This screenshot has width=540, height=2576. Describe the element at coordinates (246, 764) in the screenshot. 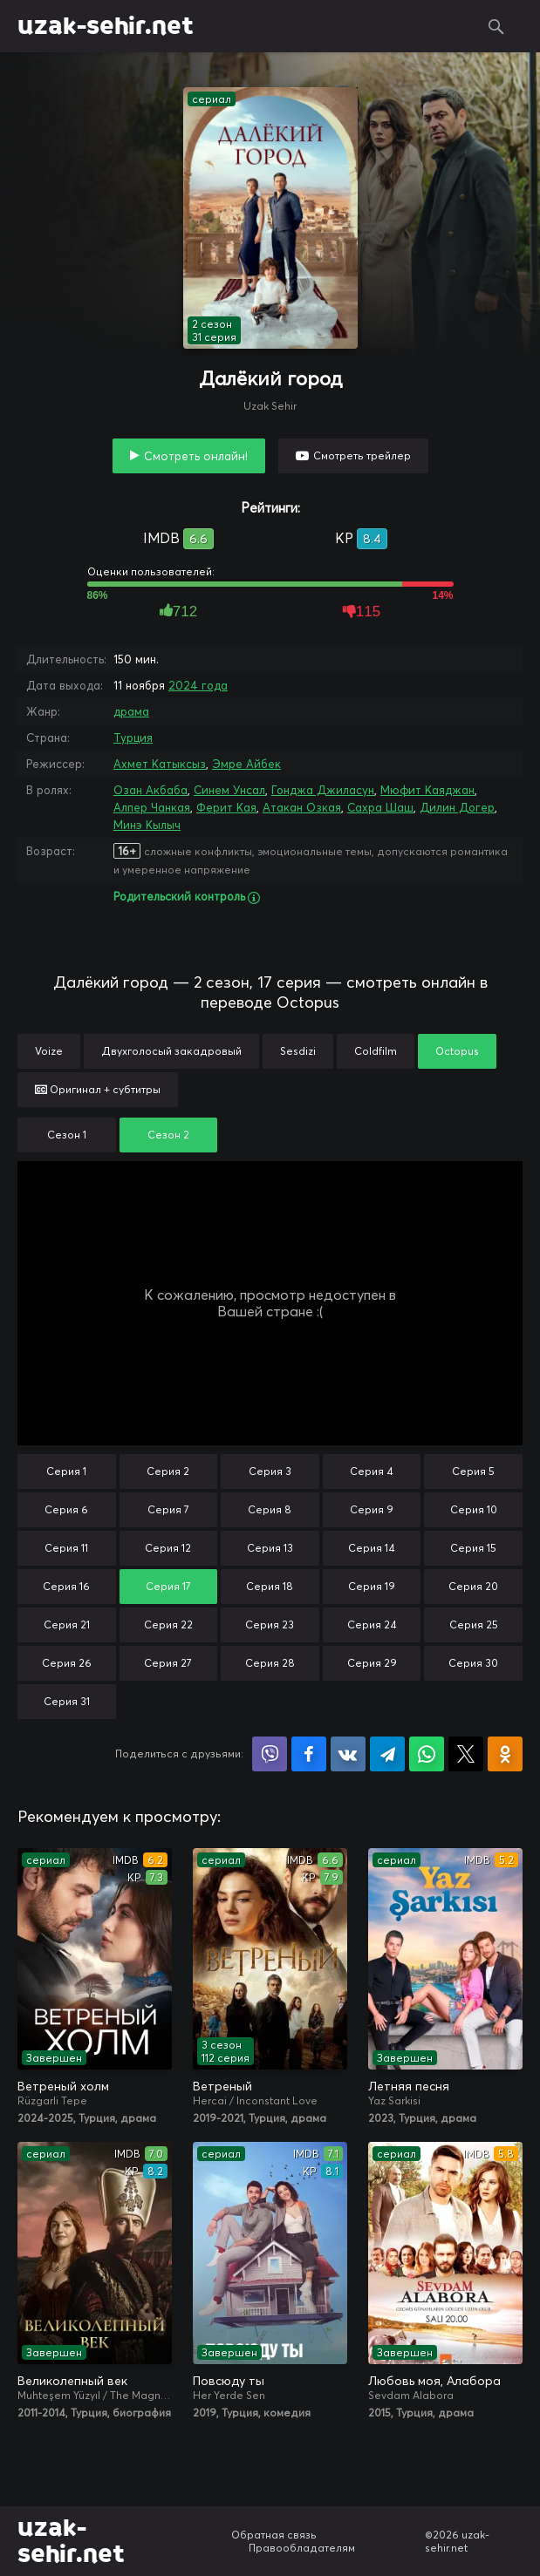

I see `Эмре Айбек` at that location.